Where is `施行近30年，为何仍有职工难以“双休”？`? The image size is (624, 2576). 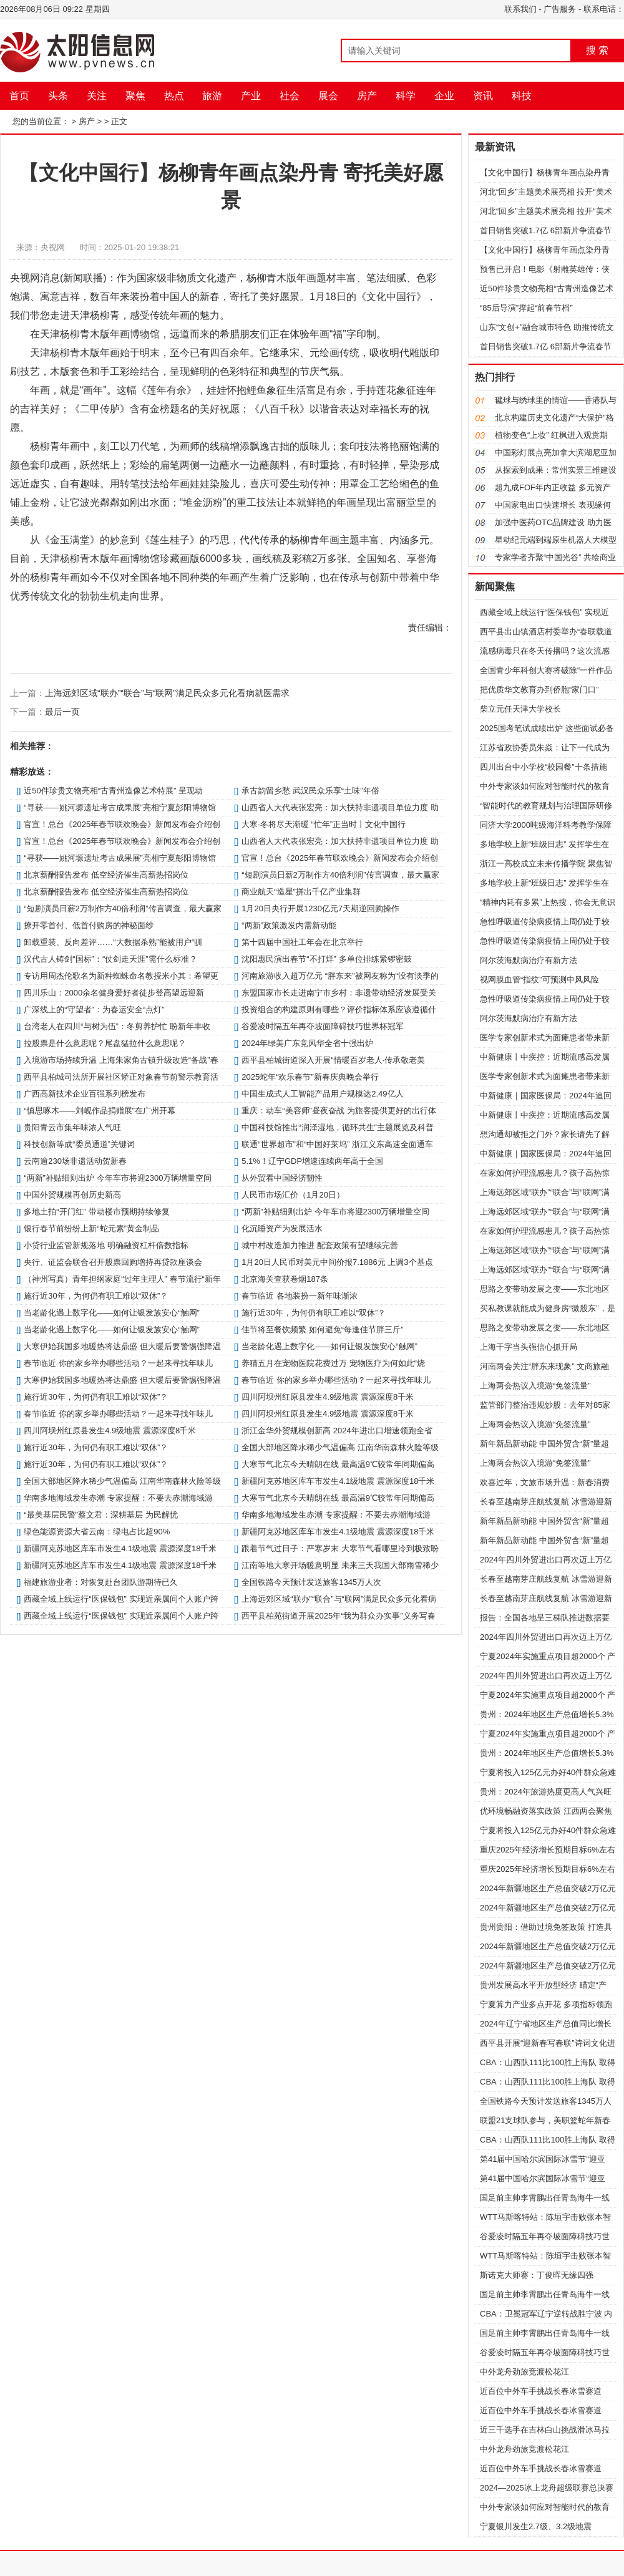 施行近30年，为何仍有职工难以“双休”？ is located at coordinates (96, 1295).